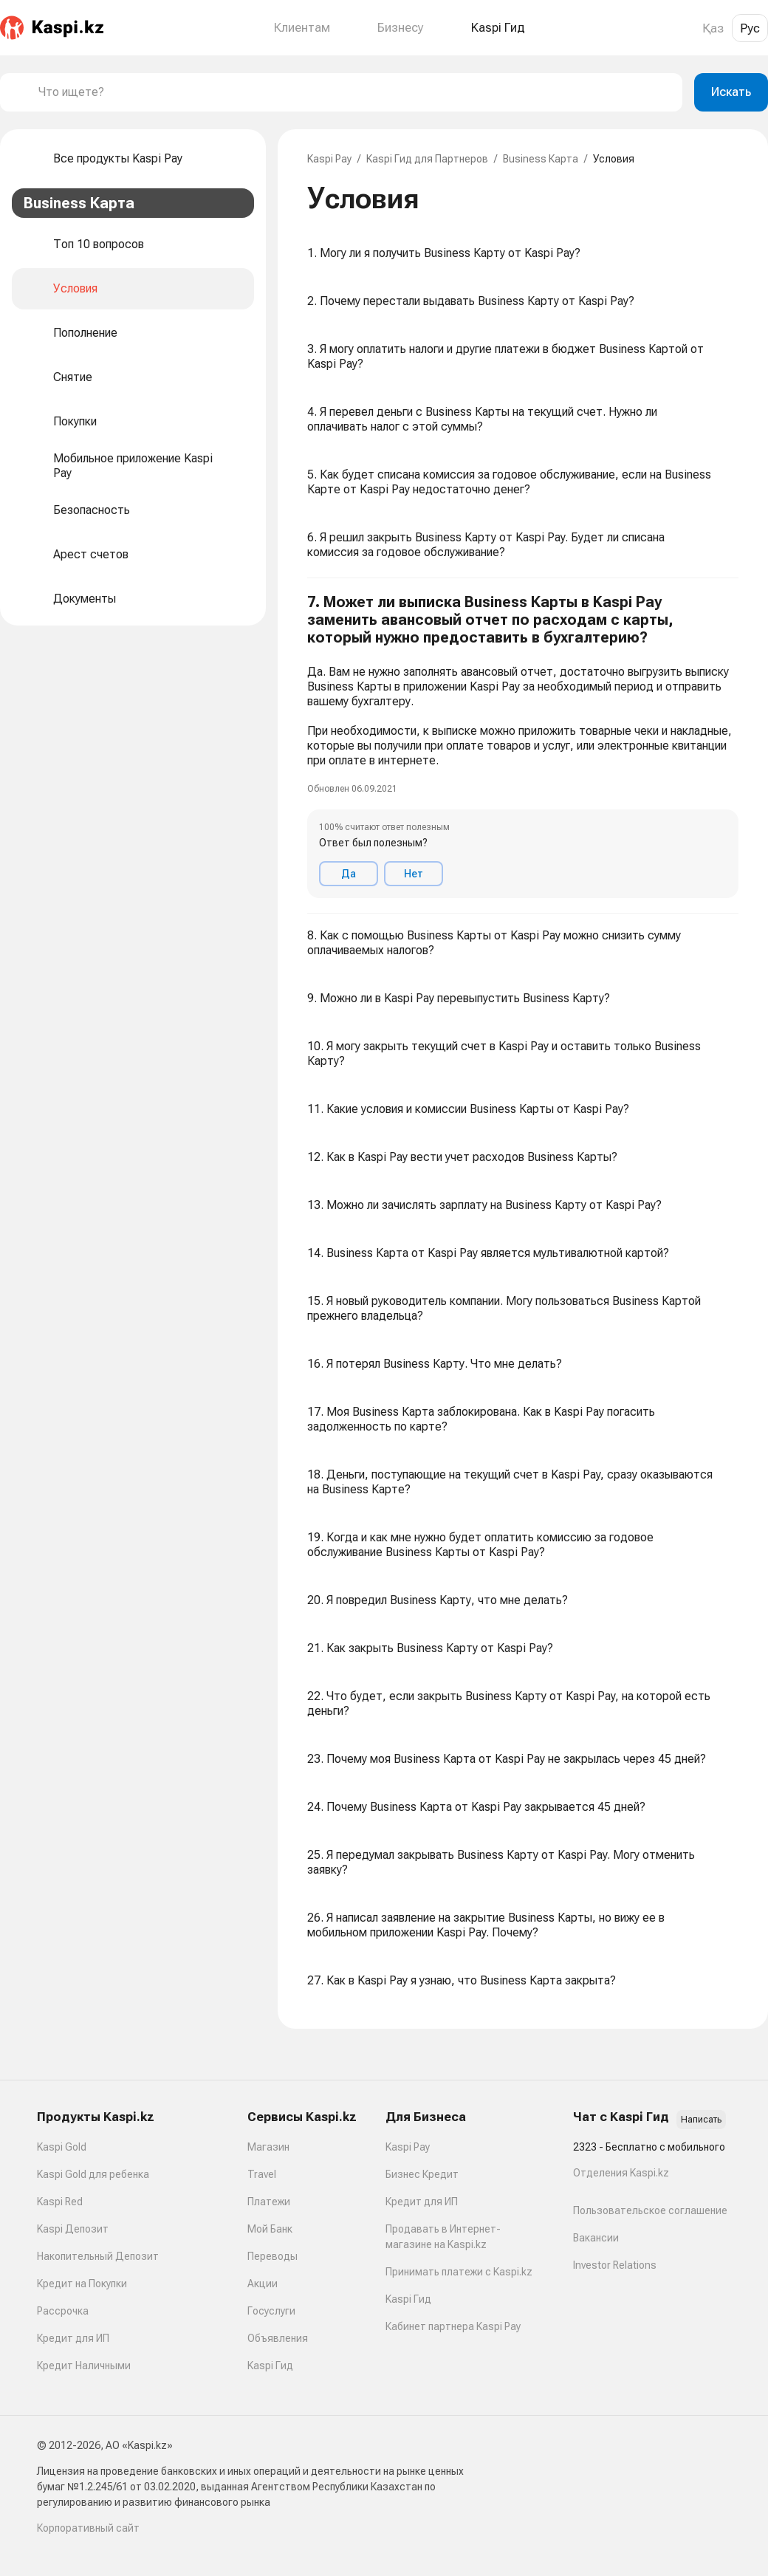 The width and height of the screenshot is (768, 2576). What do you see at coordinates (73, 2229) in the screenshot?
I see `Kaspi Депозит` at bounding box center [73, 2229].